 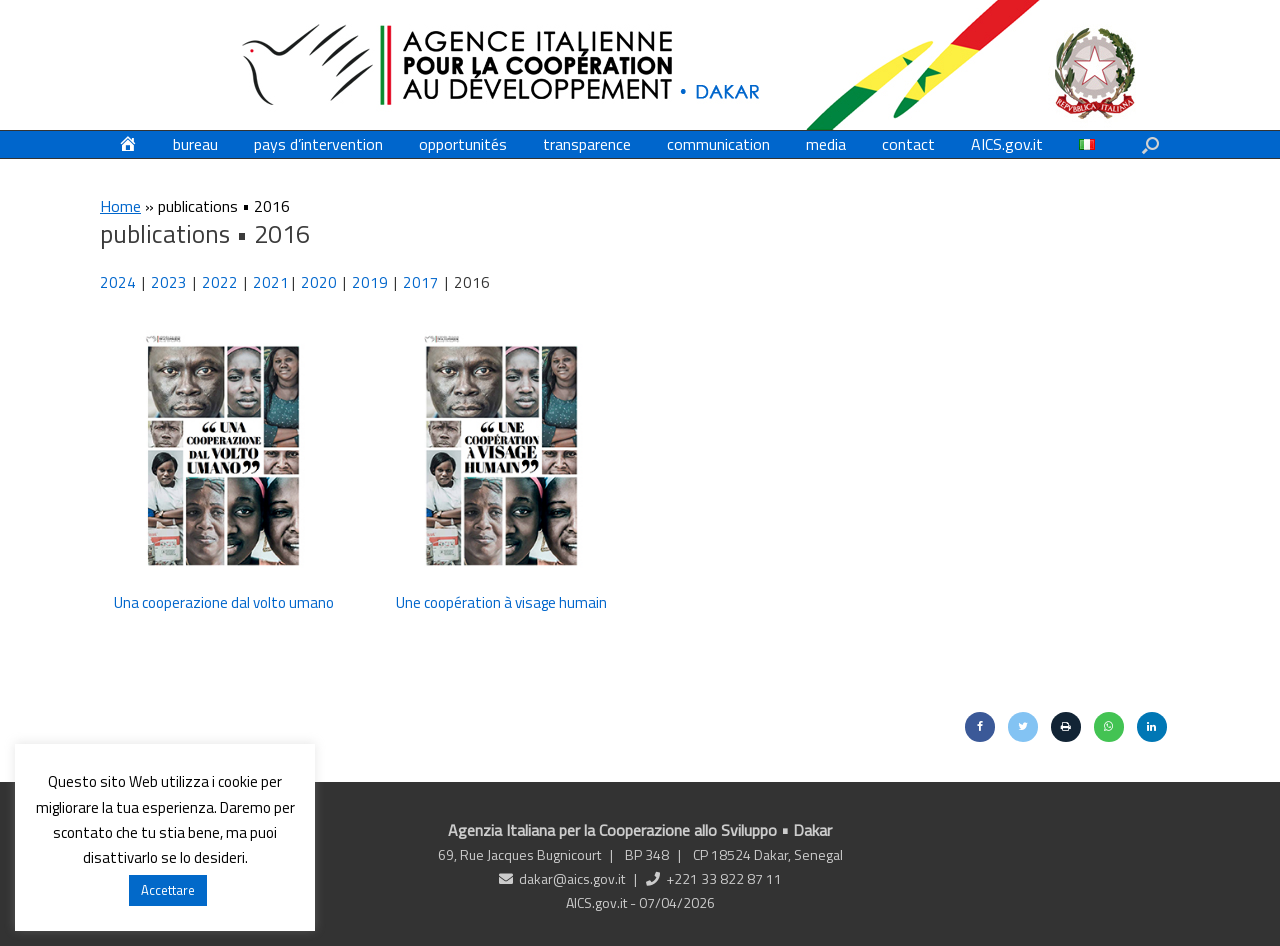 I want to click on Accettare [button], so click(x=168, y=890).